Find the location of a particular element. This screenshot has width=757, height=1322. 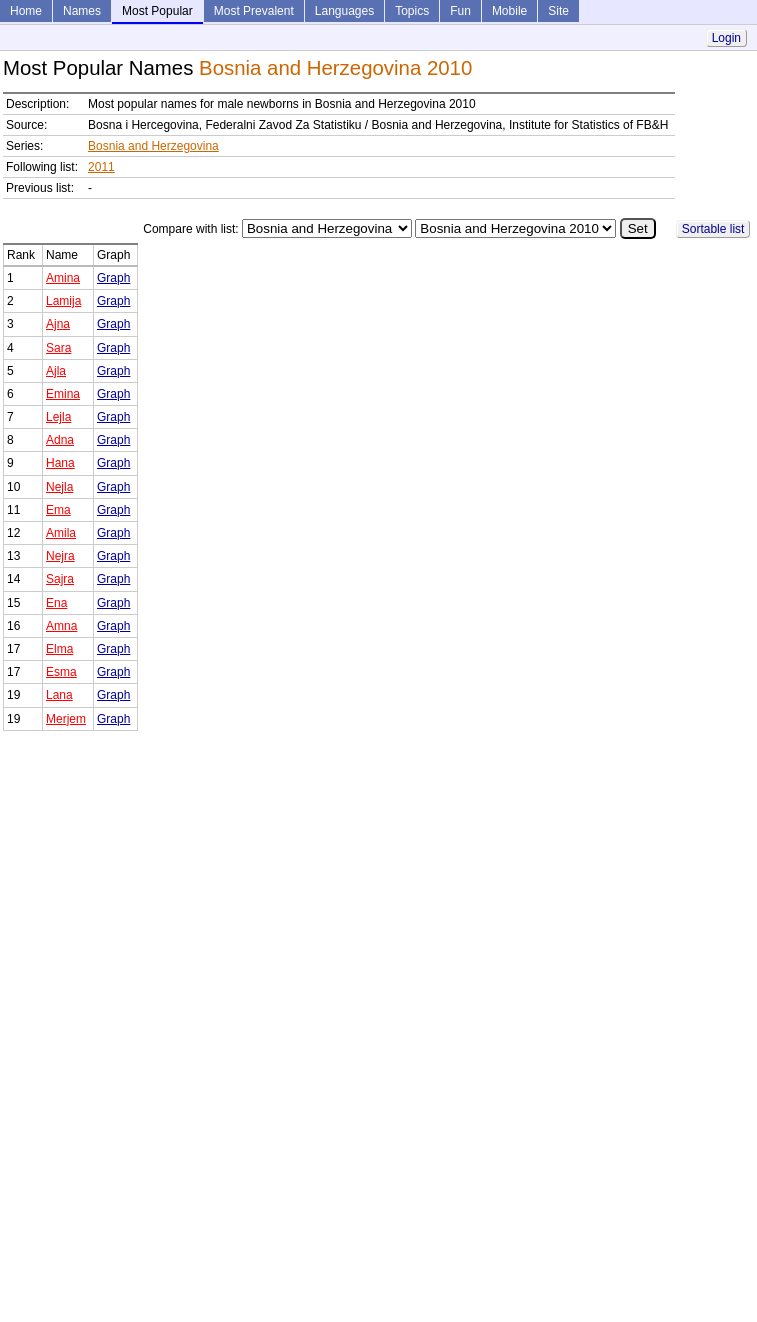

Ema is located at coordinates (58, 510).